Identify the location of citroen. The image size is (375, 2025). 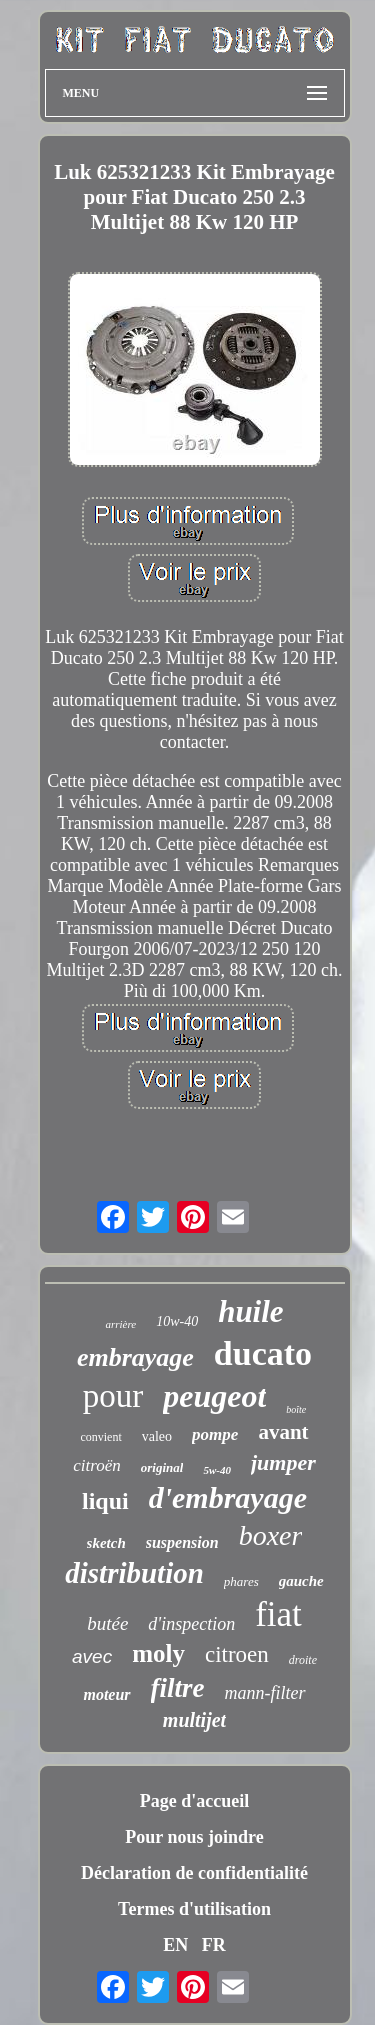
(237, 1654).